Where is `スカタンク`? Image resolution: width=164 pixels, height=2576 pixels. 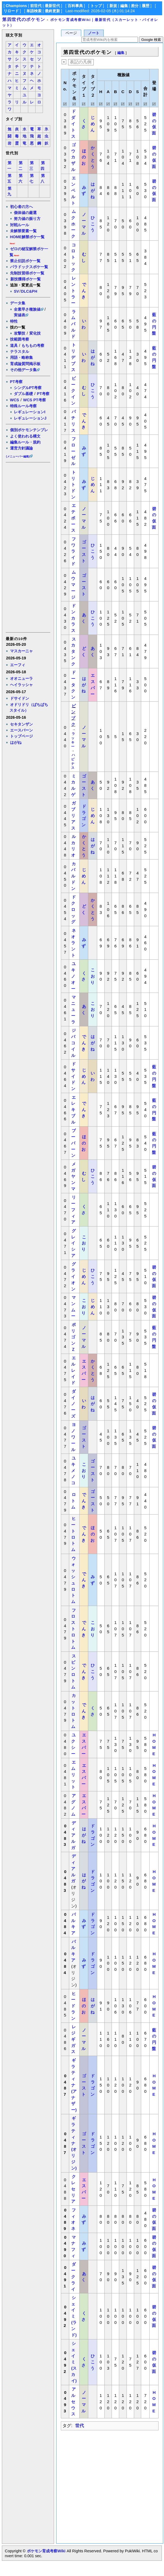 スカタンク is located at coordinates (73, 651).